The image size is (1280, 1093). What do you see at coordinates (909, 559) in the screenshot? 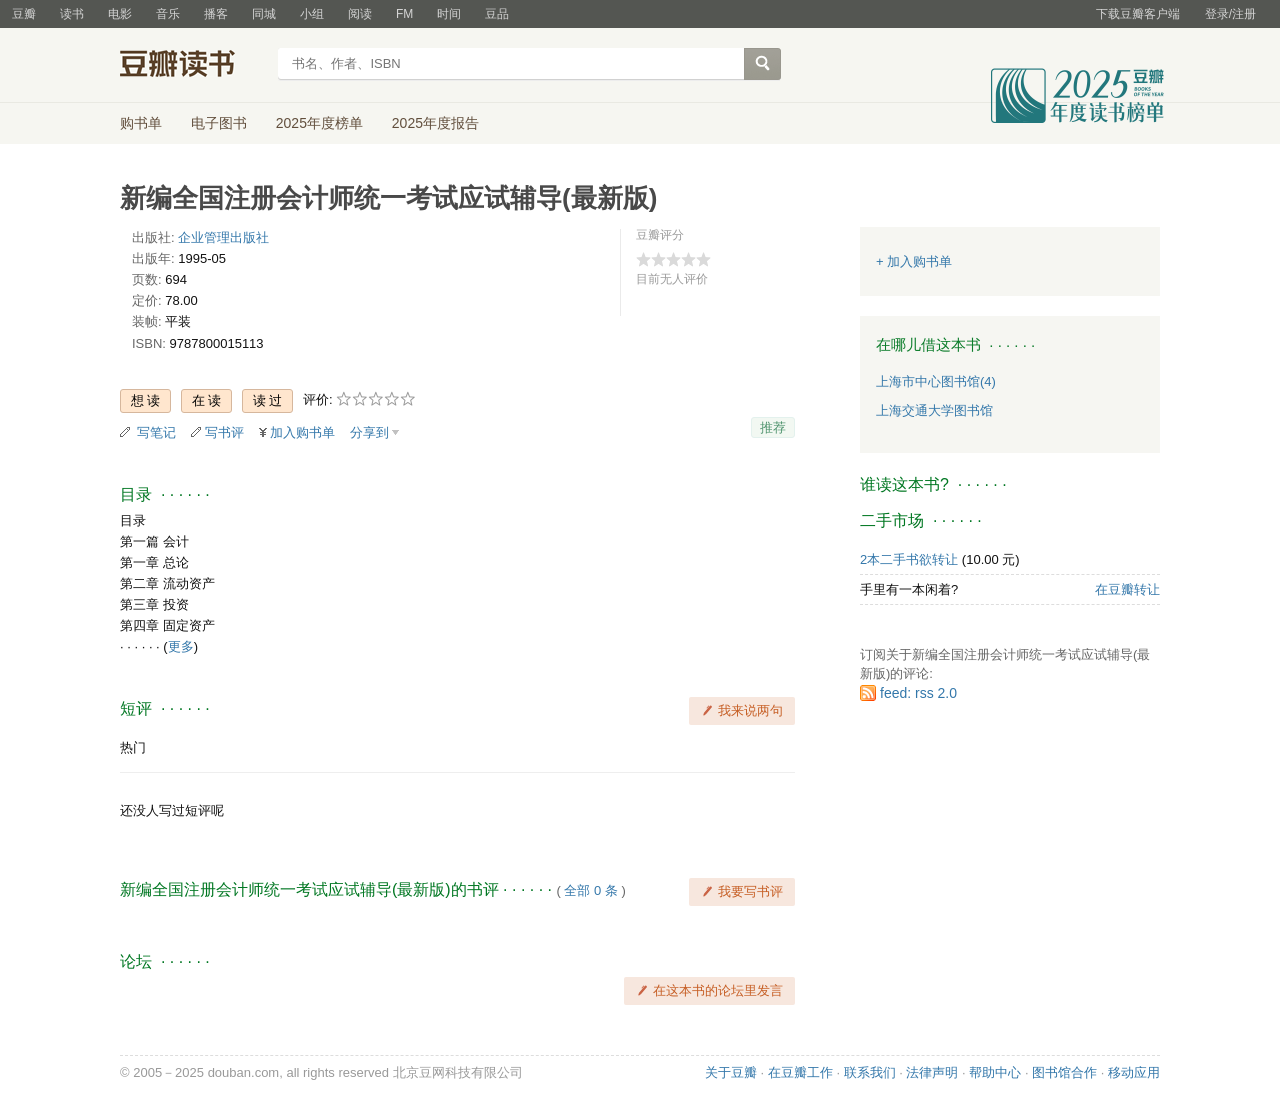
I see `2本二手书欲转让` at bounding box center [909, 559].